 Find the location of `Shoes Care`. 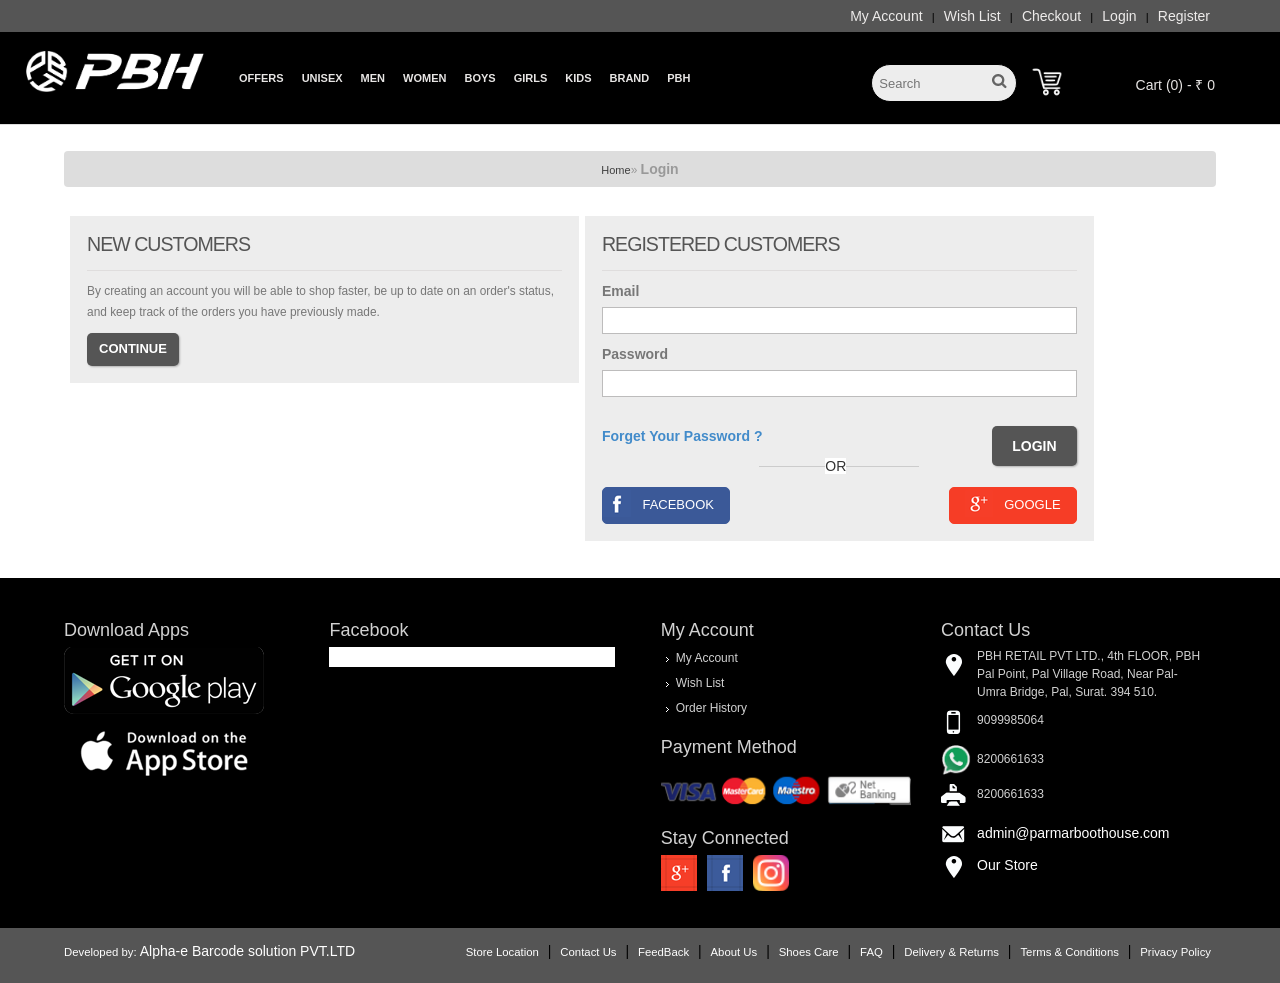

Shoes Care is located at coordinates (809, 952).